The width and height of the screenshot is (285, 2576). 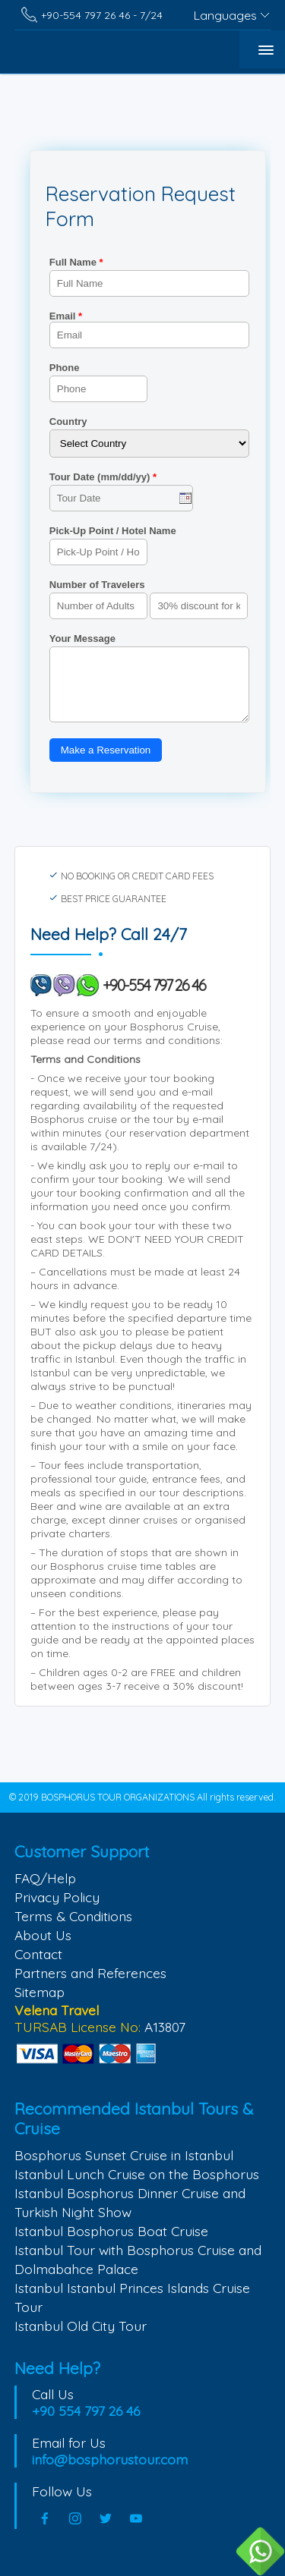 What do you see at coordinates (136, 2174) in the screenshot?
I see `Istanbul Lunch Cruise on the Bosphorus` at bounding box center [136, 2174].